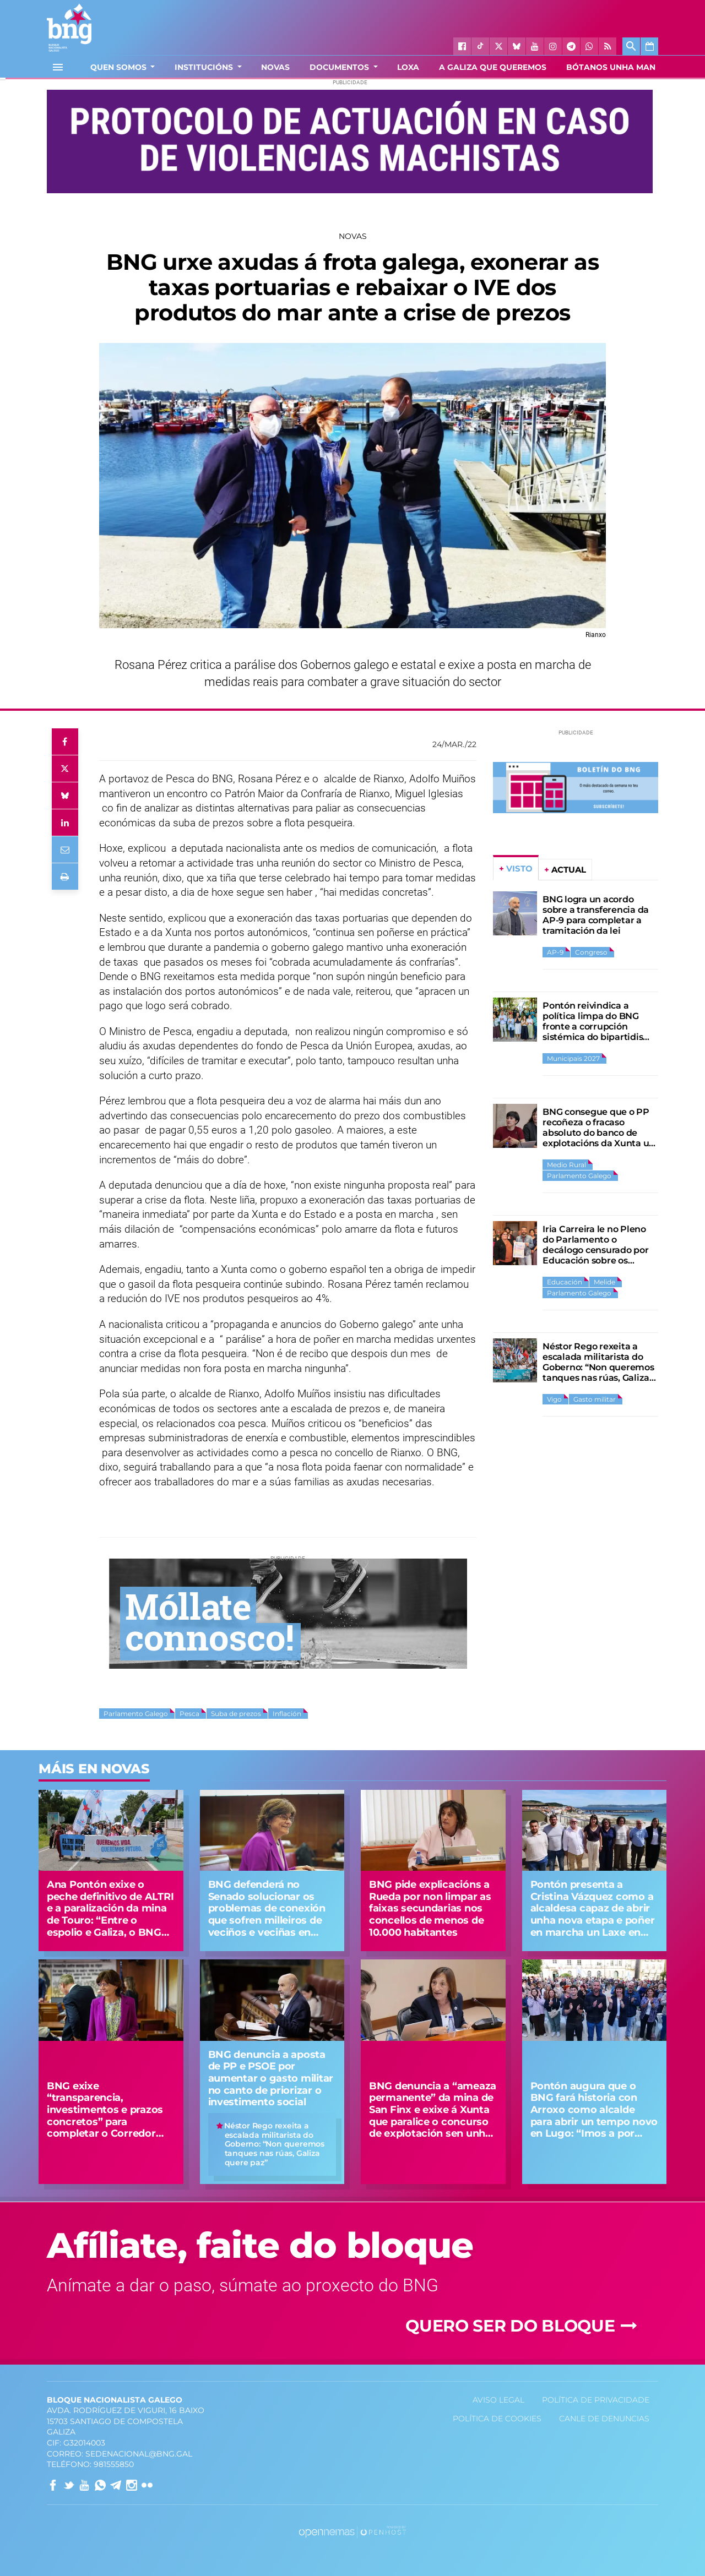  Describe the element at coordinates (498, 2400) in the screenshot. I see `Aviso Legal` at that location.